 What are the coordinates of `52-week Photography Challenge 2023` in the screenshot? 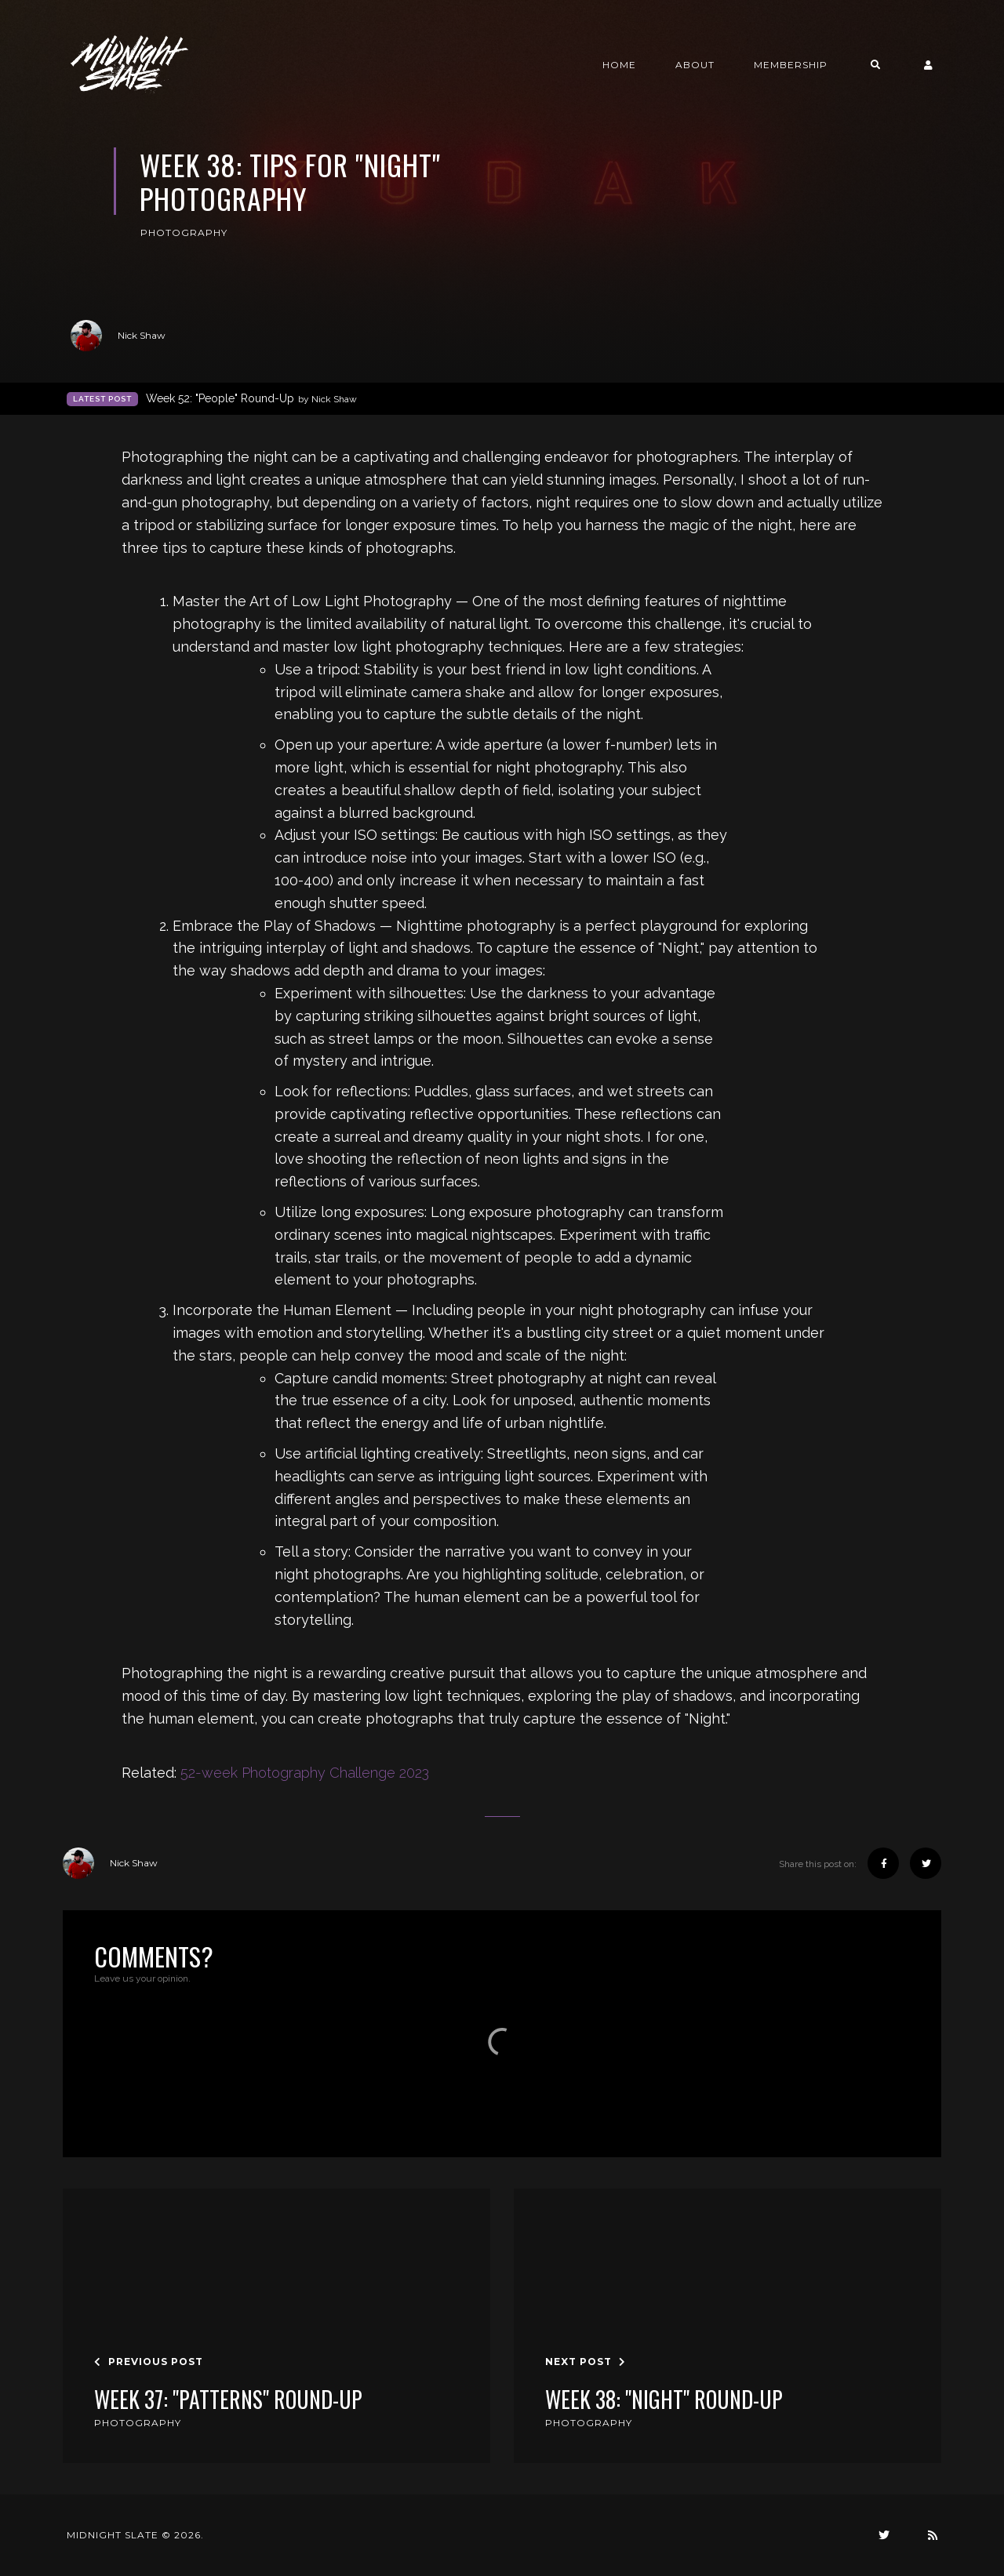 It's located at (304, 1772).